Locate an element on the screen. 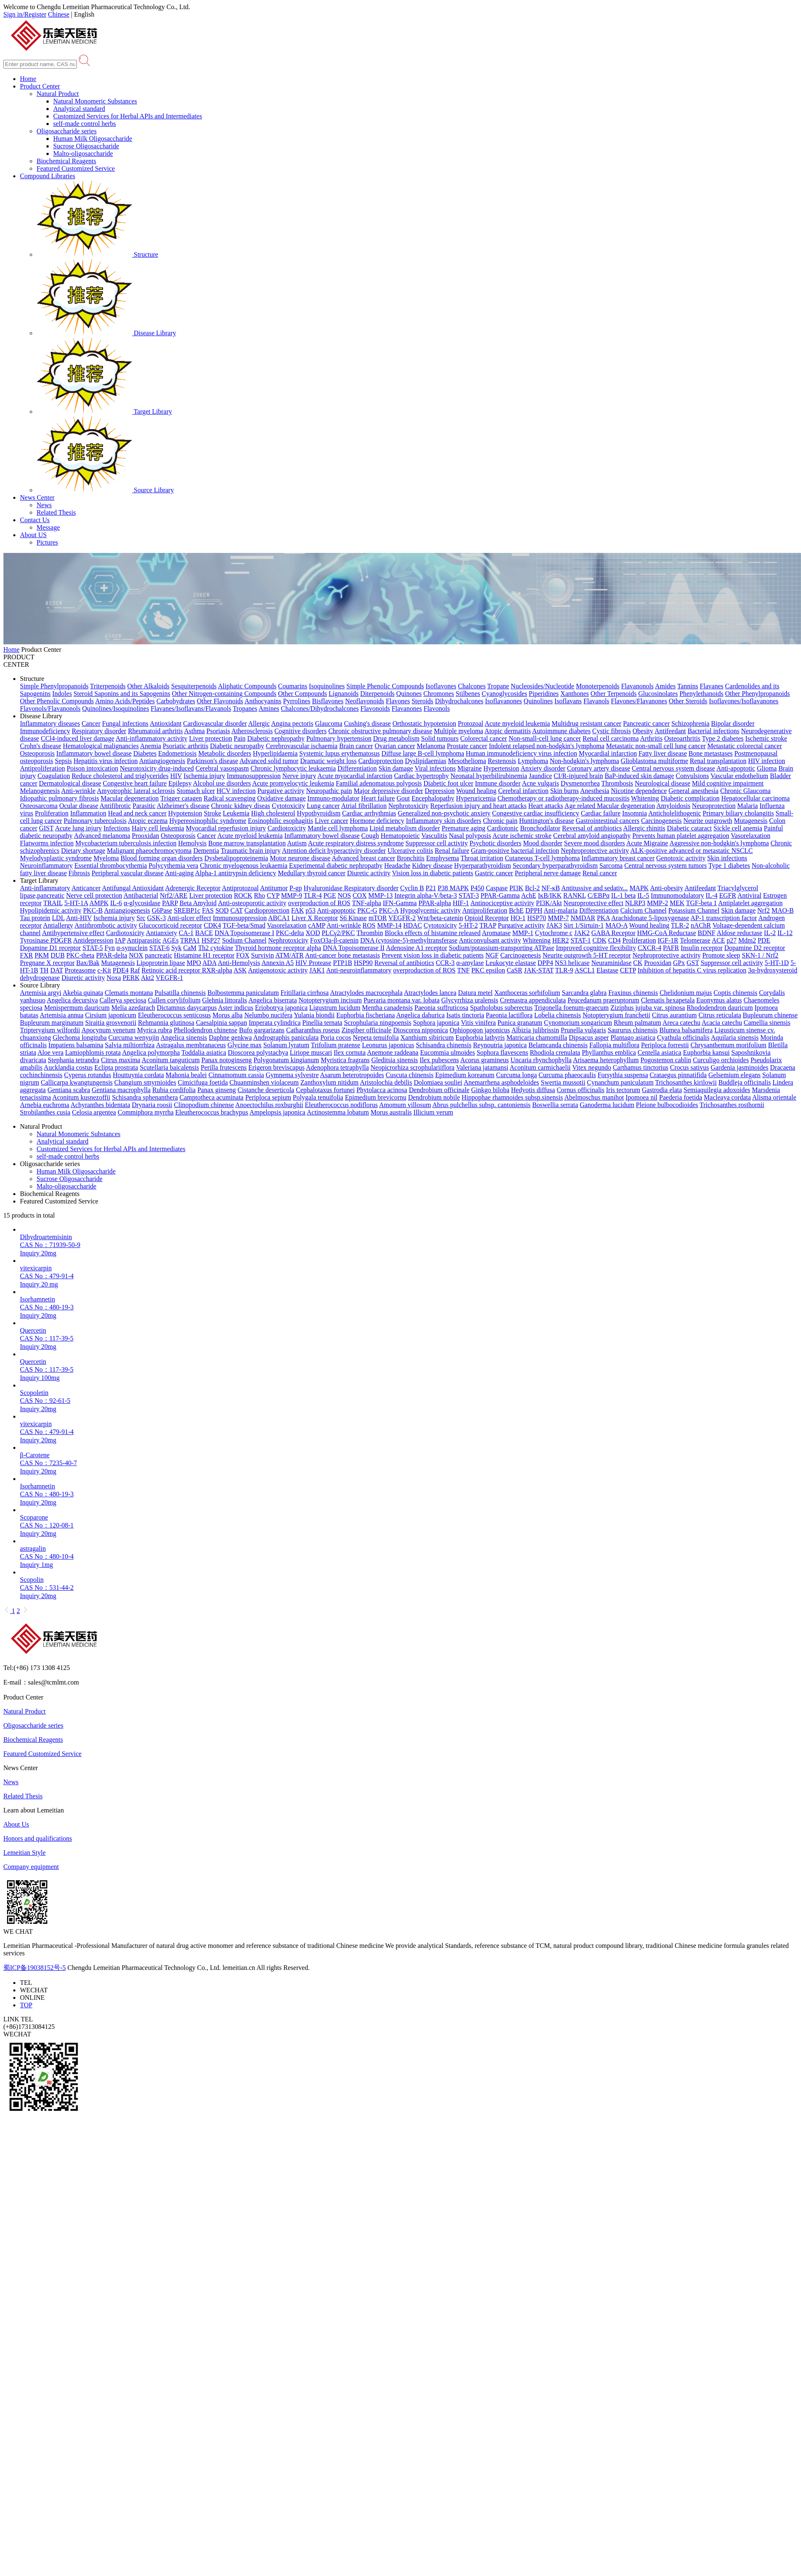 Image resolution: width=801 pixels, height=2576 pixels. Antiallergy is located at coordinates (58, 925).